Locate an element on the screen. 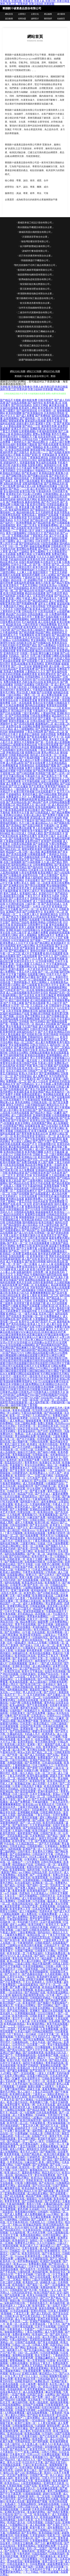 The height and width of the screenshot is (2576, 70). 欧美三级电影 is located at coordinates (32, 2452).